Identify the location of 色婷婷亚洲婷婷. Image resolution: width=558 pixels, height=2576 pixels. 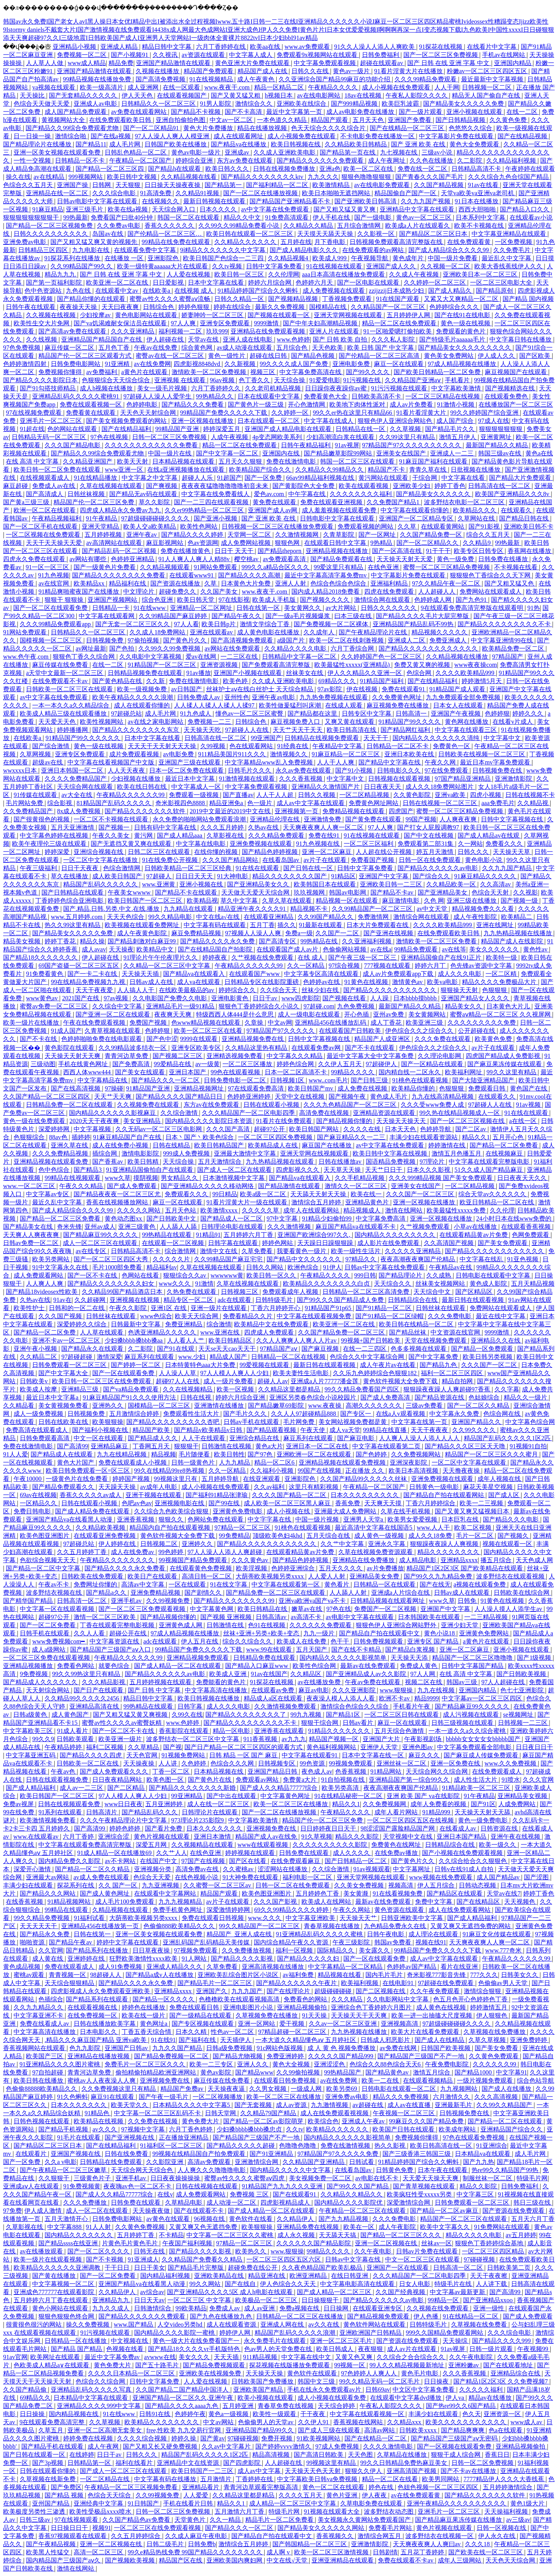
(249, 1096).